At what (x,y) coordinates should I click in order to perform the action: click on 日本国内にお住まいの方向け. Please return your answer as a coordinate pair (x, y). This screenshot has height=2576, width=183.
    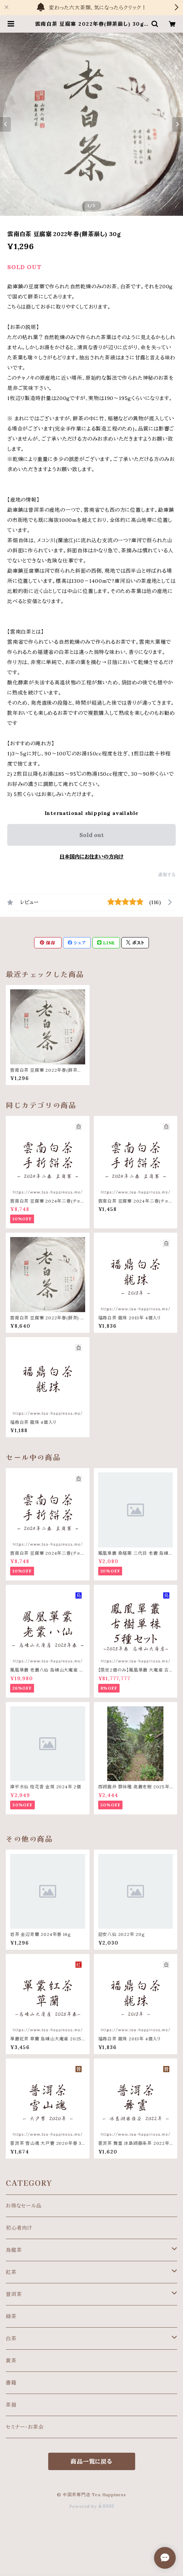
    Looking at the image, I should click on (91, 856).